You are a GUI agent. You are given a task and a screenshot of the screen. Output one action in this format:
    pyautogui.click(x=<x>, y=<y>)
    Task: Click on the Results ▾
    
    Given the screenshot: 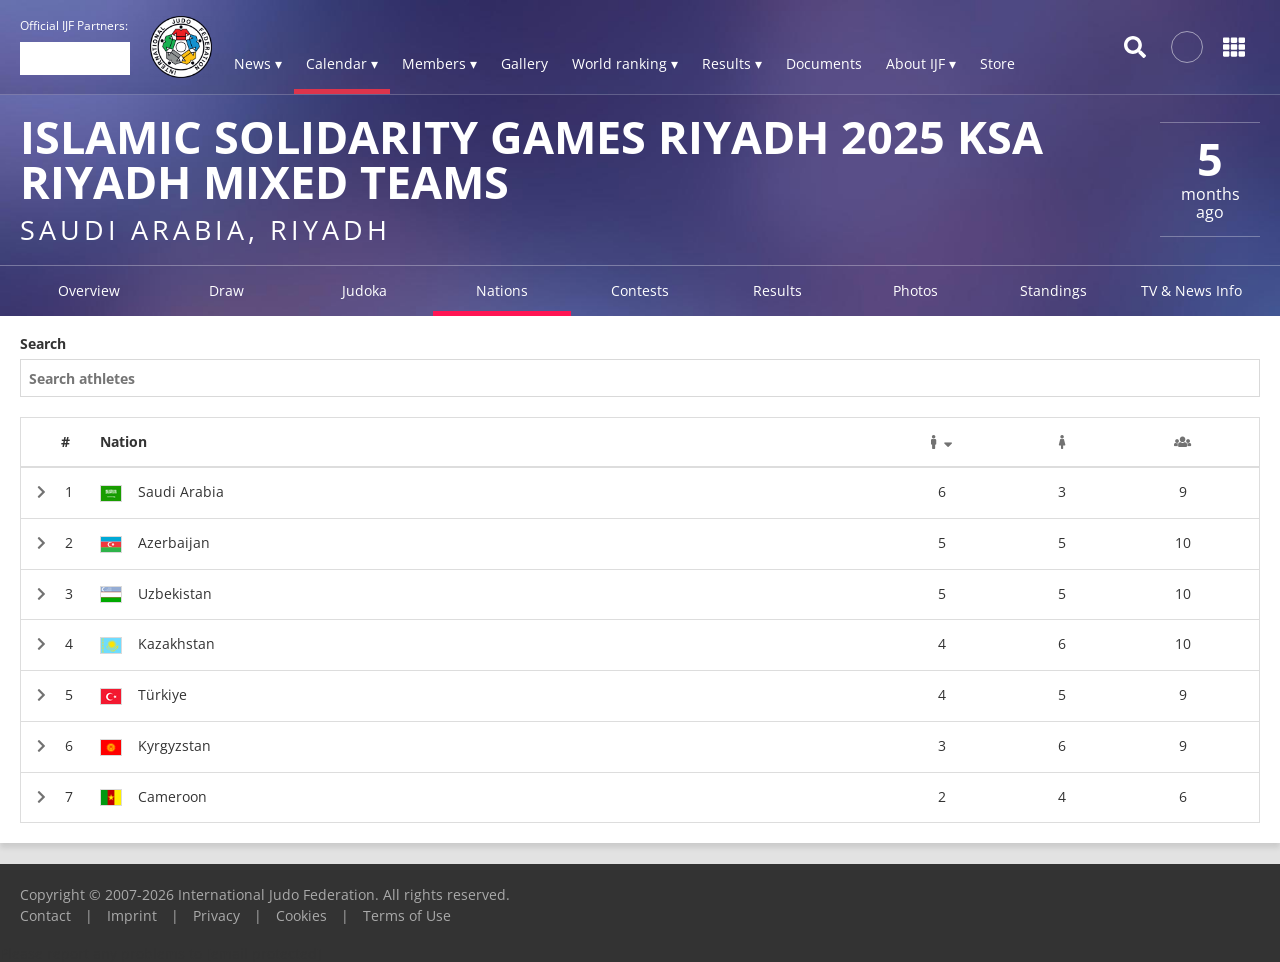 What is the action you would take?
    pyautogui.click(x=732, y=63)
    